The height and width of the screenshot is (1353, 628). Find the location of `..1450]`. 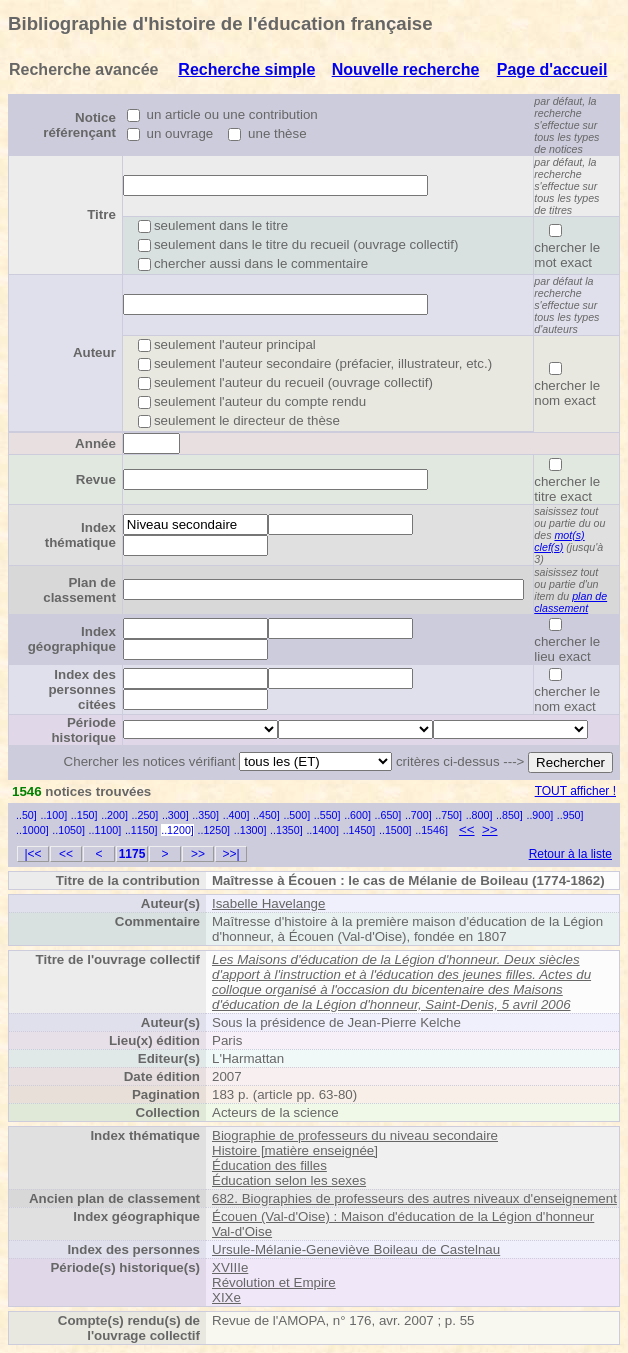

..1450] is located at coordinates (359, 830).